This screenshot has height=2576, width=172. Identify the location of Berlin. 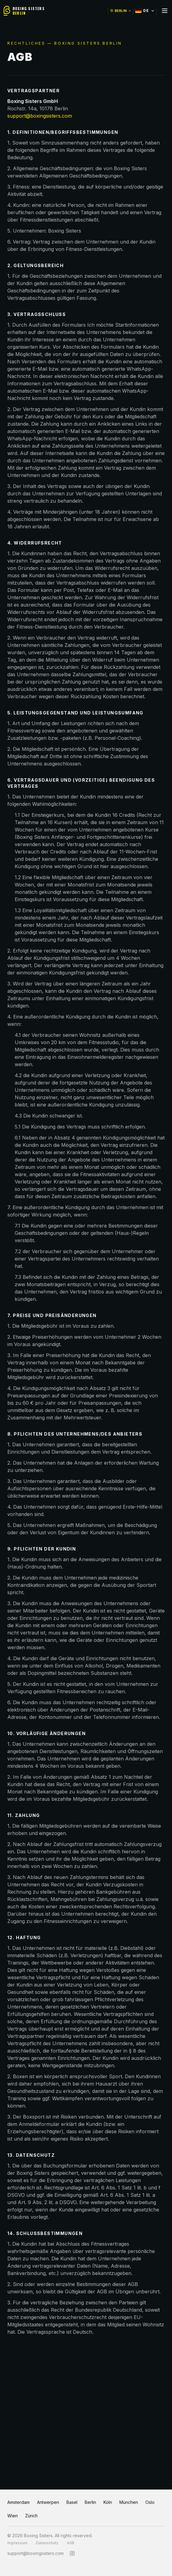
(90, 2502).